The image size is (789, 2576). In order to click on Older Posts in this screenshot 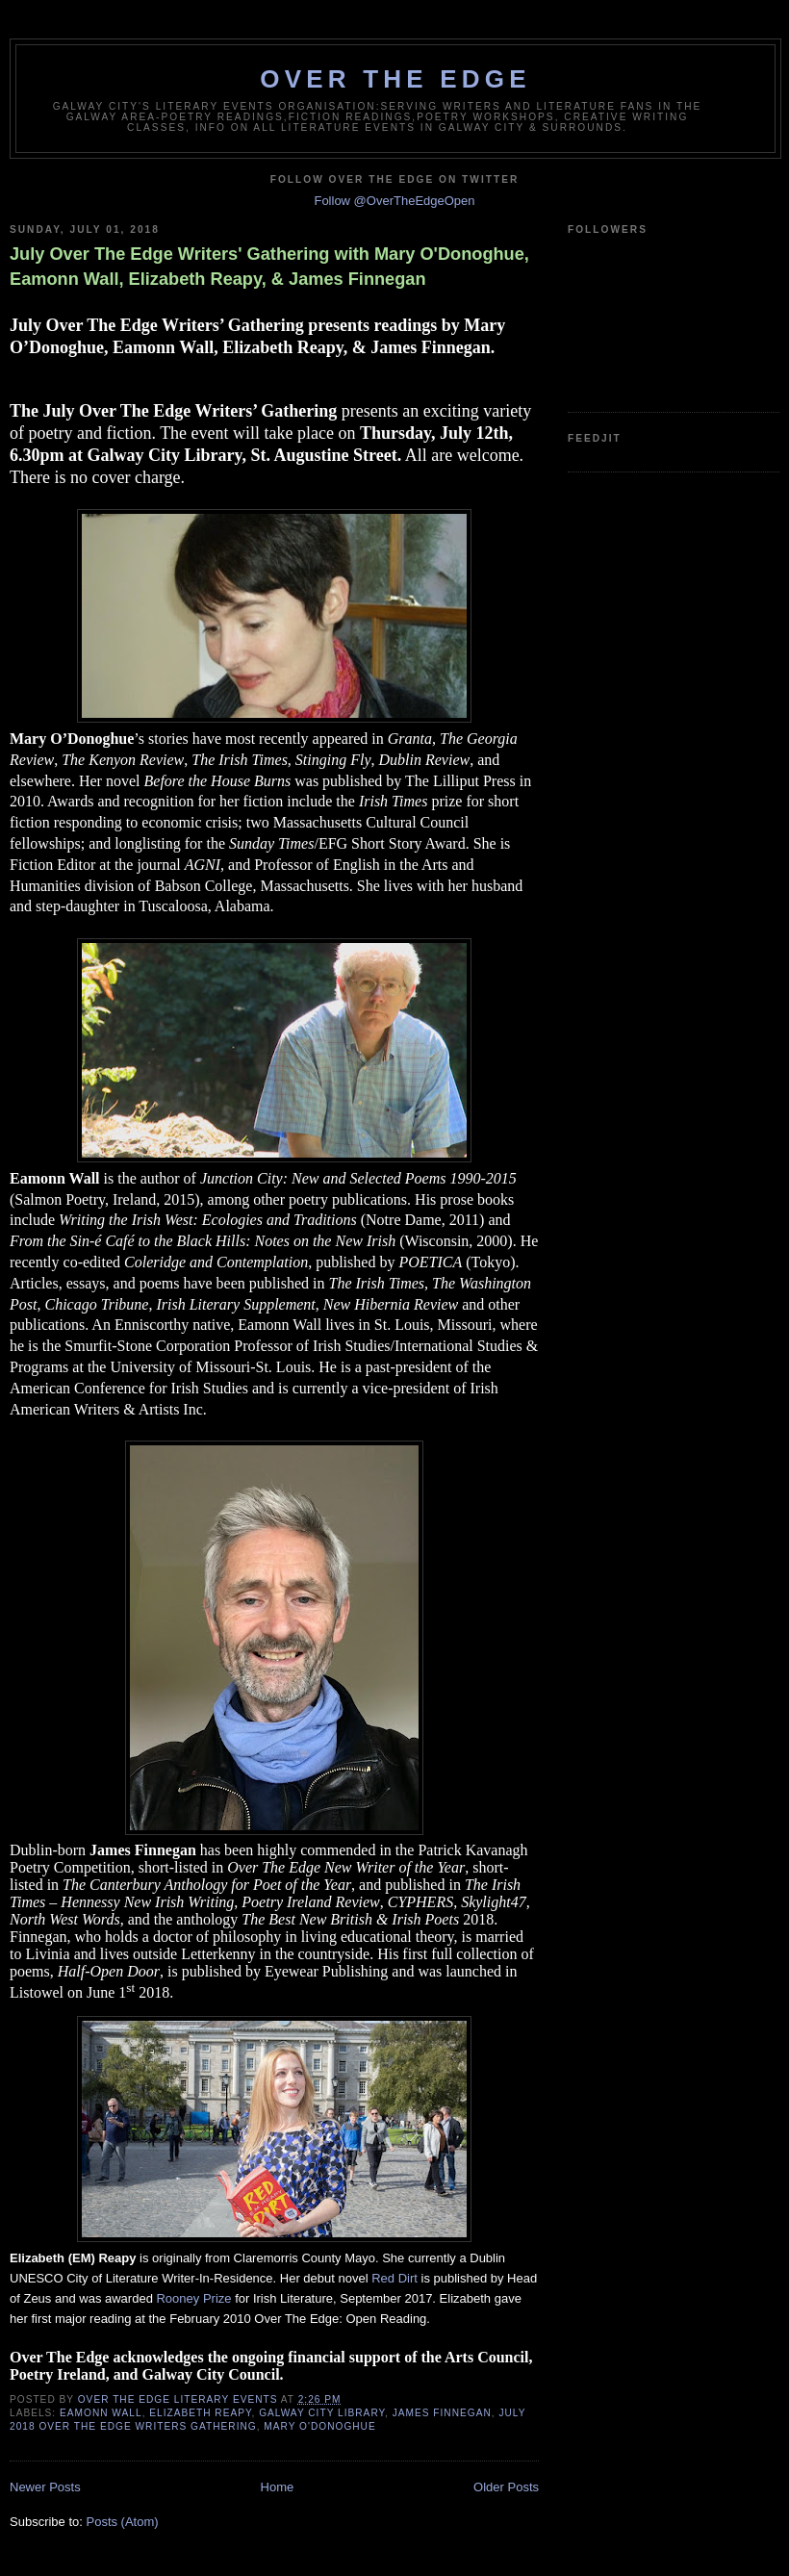, I will do `click(506, 2487)`.